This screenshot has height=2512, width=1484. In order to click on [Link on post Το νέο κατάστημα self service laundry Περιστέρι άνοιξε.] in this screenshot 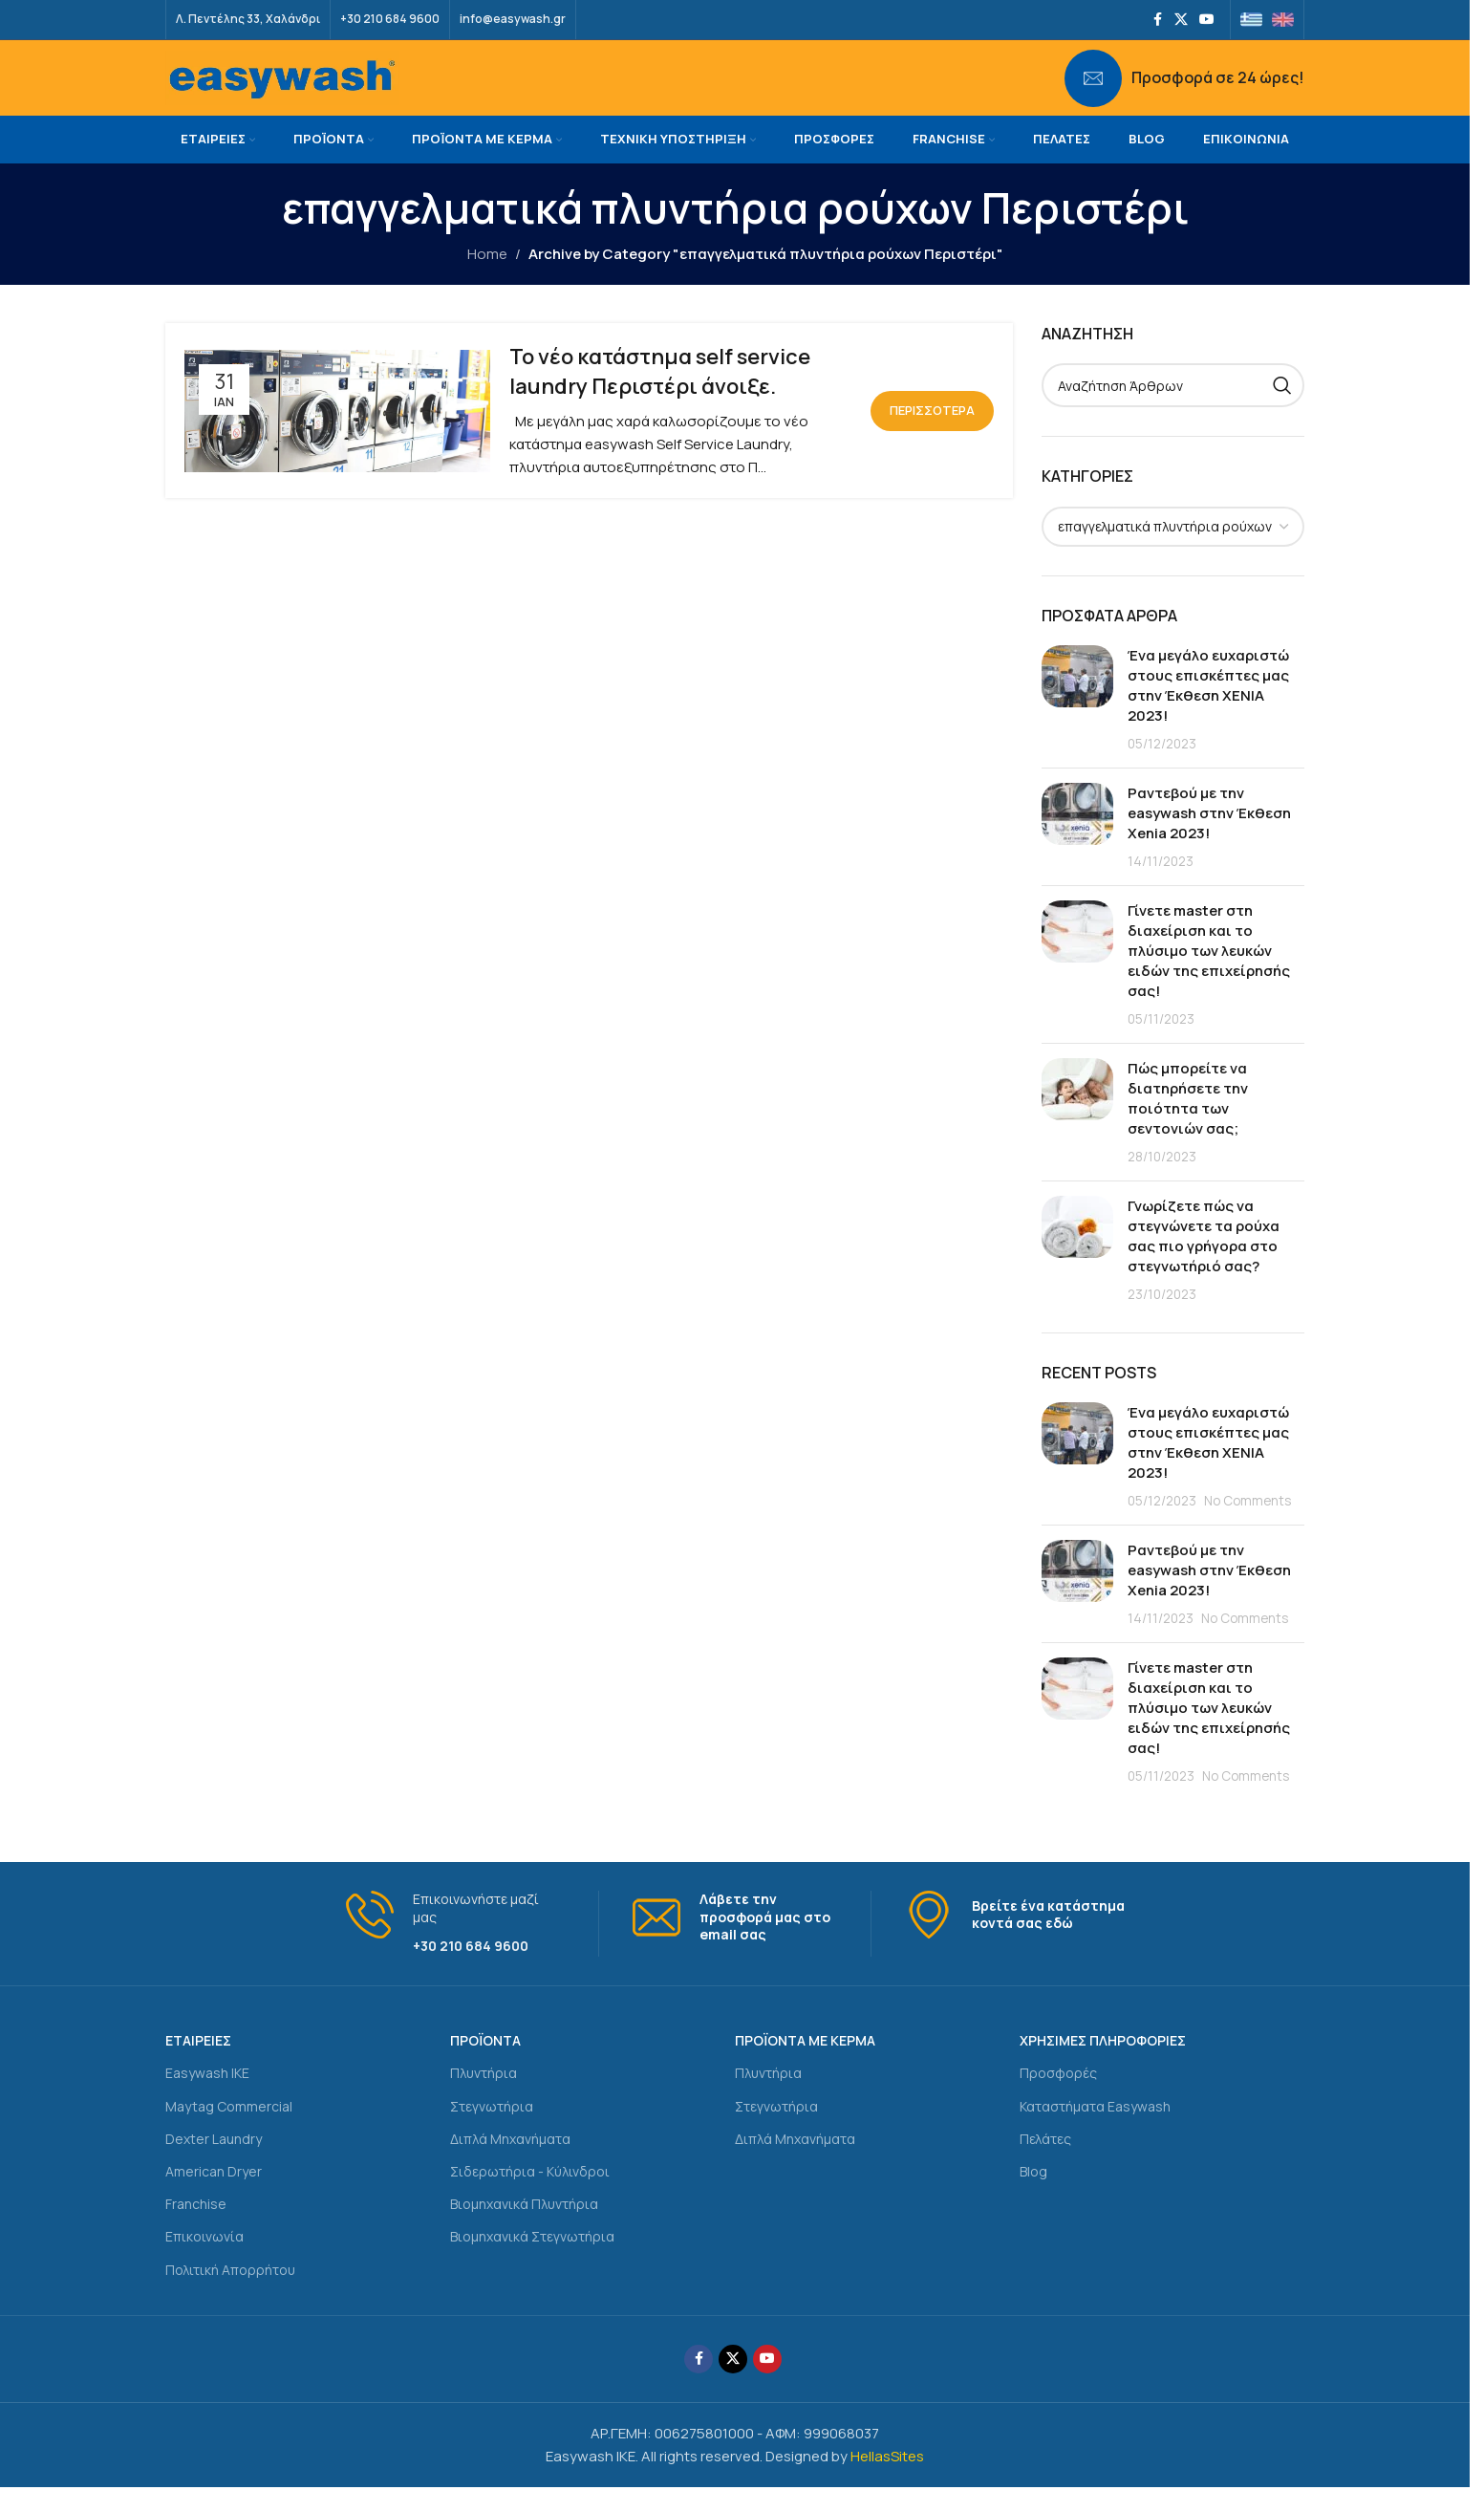, I will do `click(337, 436)`.